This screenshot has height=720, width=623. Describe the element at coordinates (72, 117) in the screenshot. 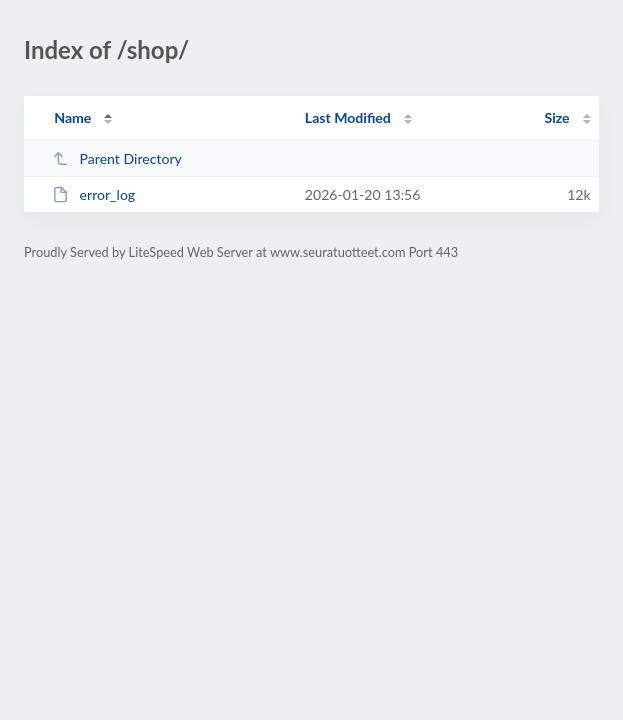

I see `Name` at that location.